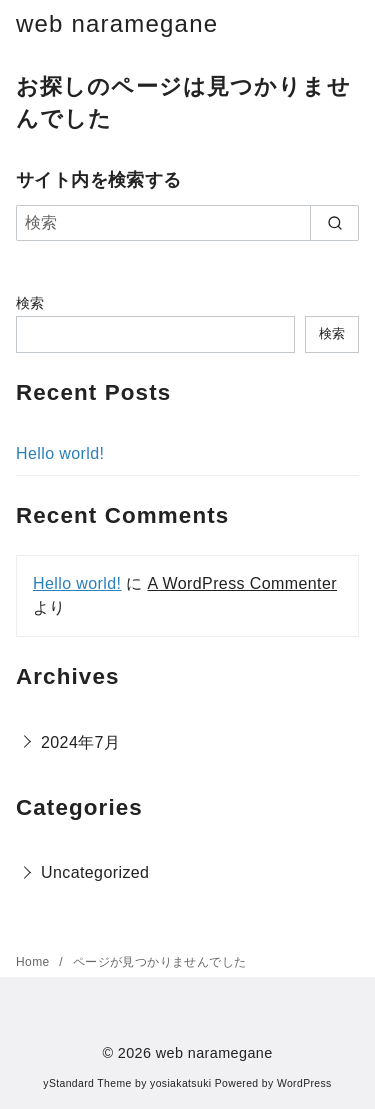 The image size is (375, 1109). Describe the element at coordinates (304, 1083) in the screenshot. I see `WordPress` at that location.